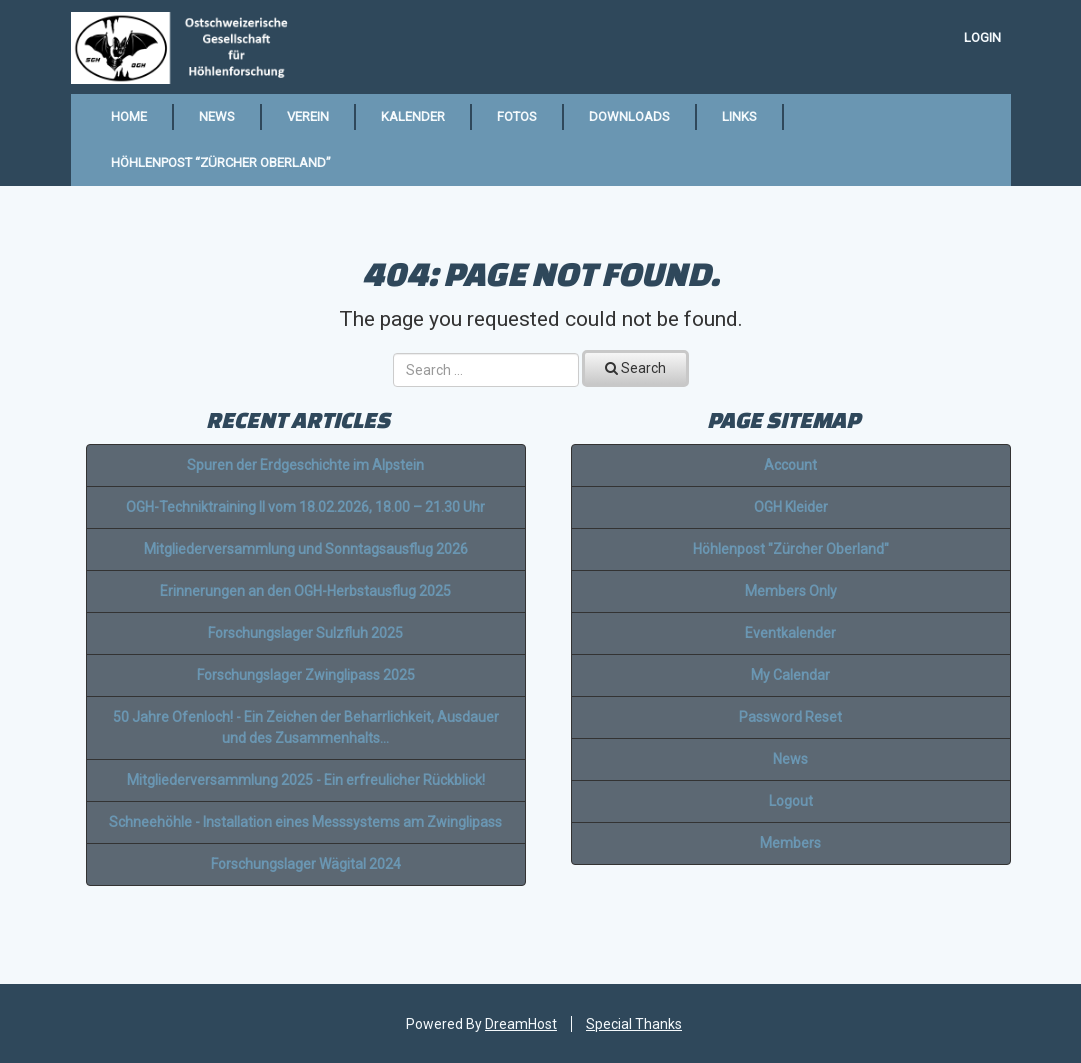 Image resolution: width=1081 pixels, height=1063 pixels. Describe the element at coordinates (308, 116) in the screenshot. I see `Verein` at that location.